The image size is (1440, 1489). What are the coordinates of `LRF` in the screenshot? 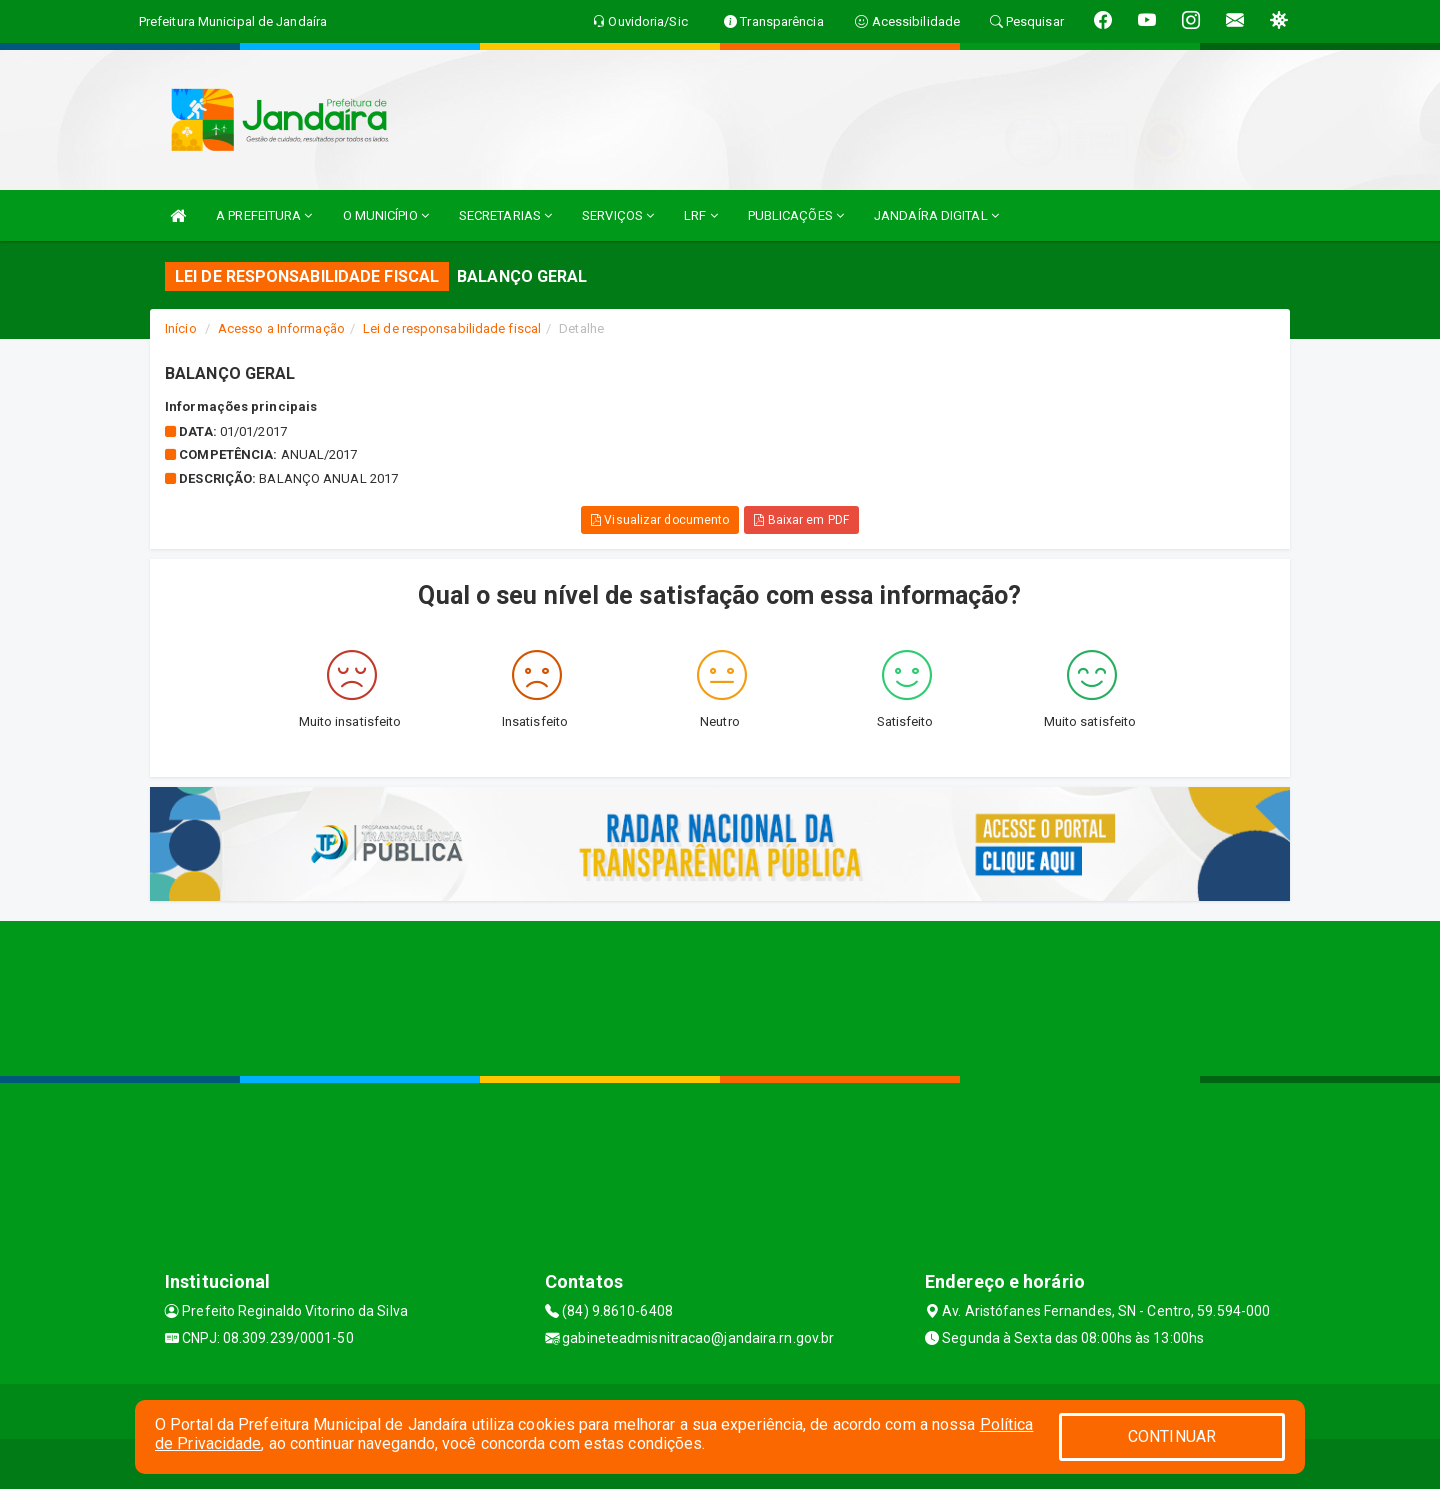 It's located at (701, 215).